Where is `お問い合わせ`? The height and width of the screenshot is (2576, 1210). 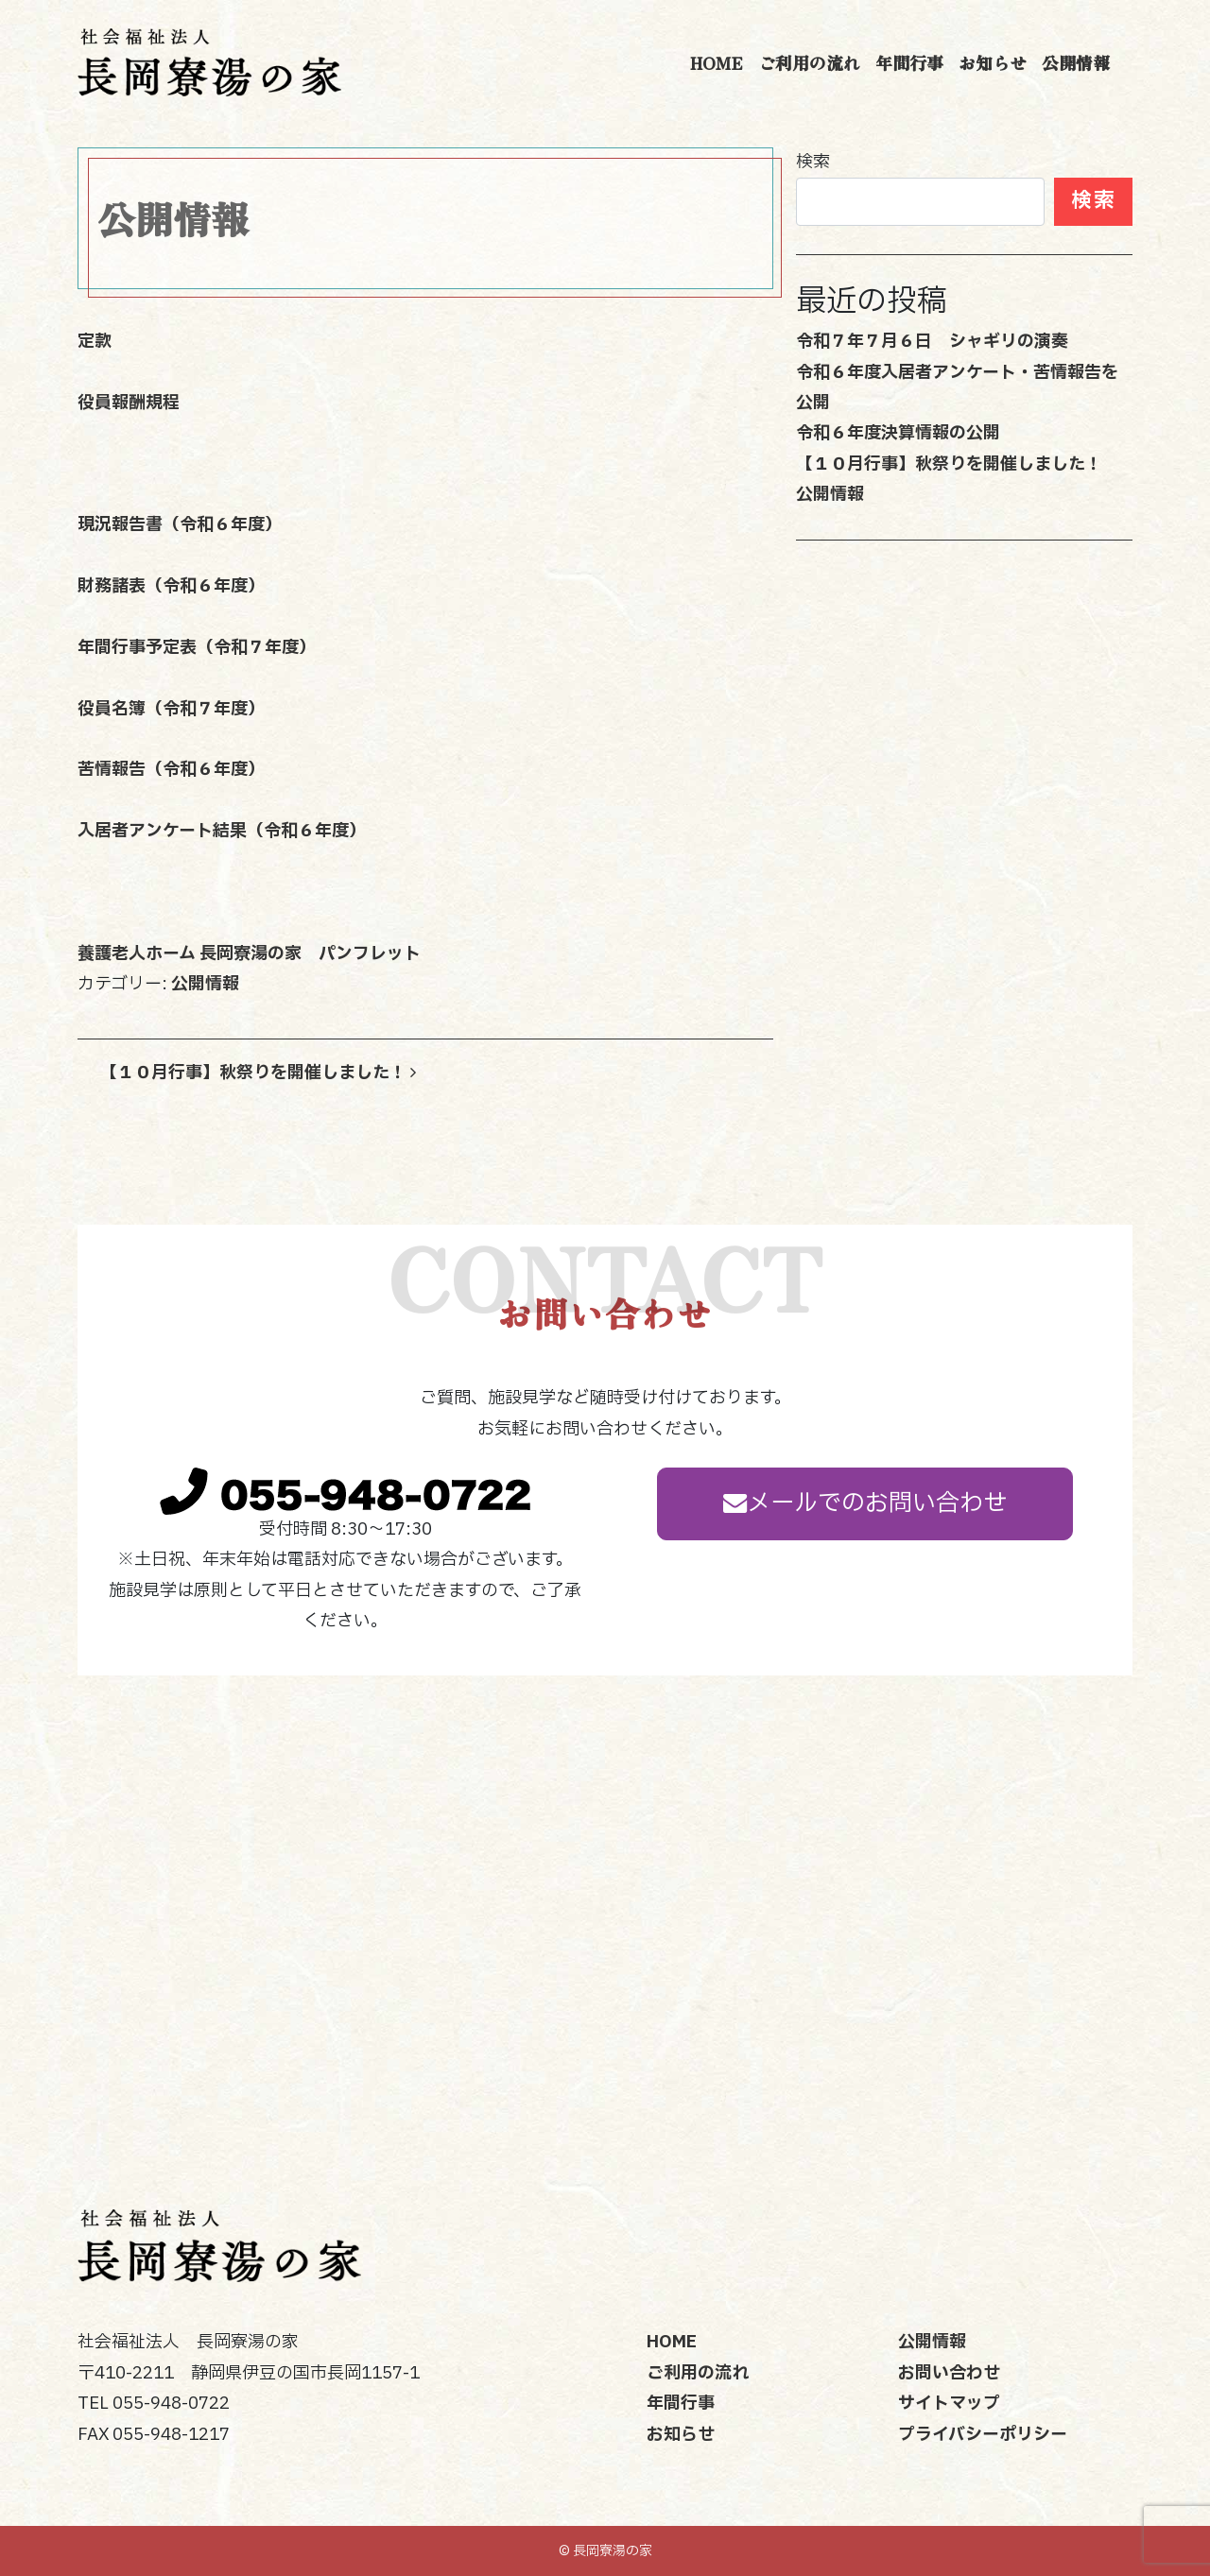 お問い合わせ is located at coordinates (949, 2373).